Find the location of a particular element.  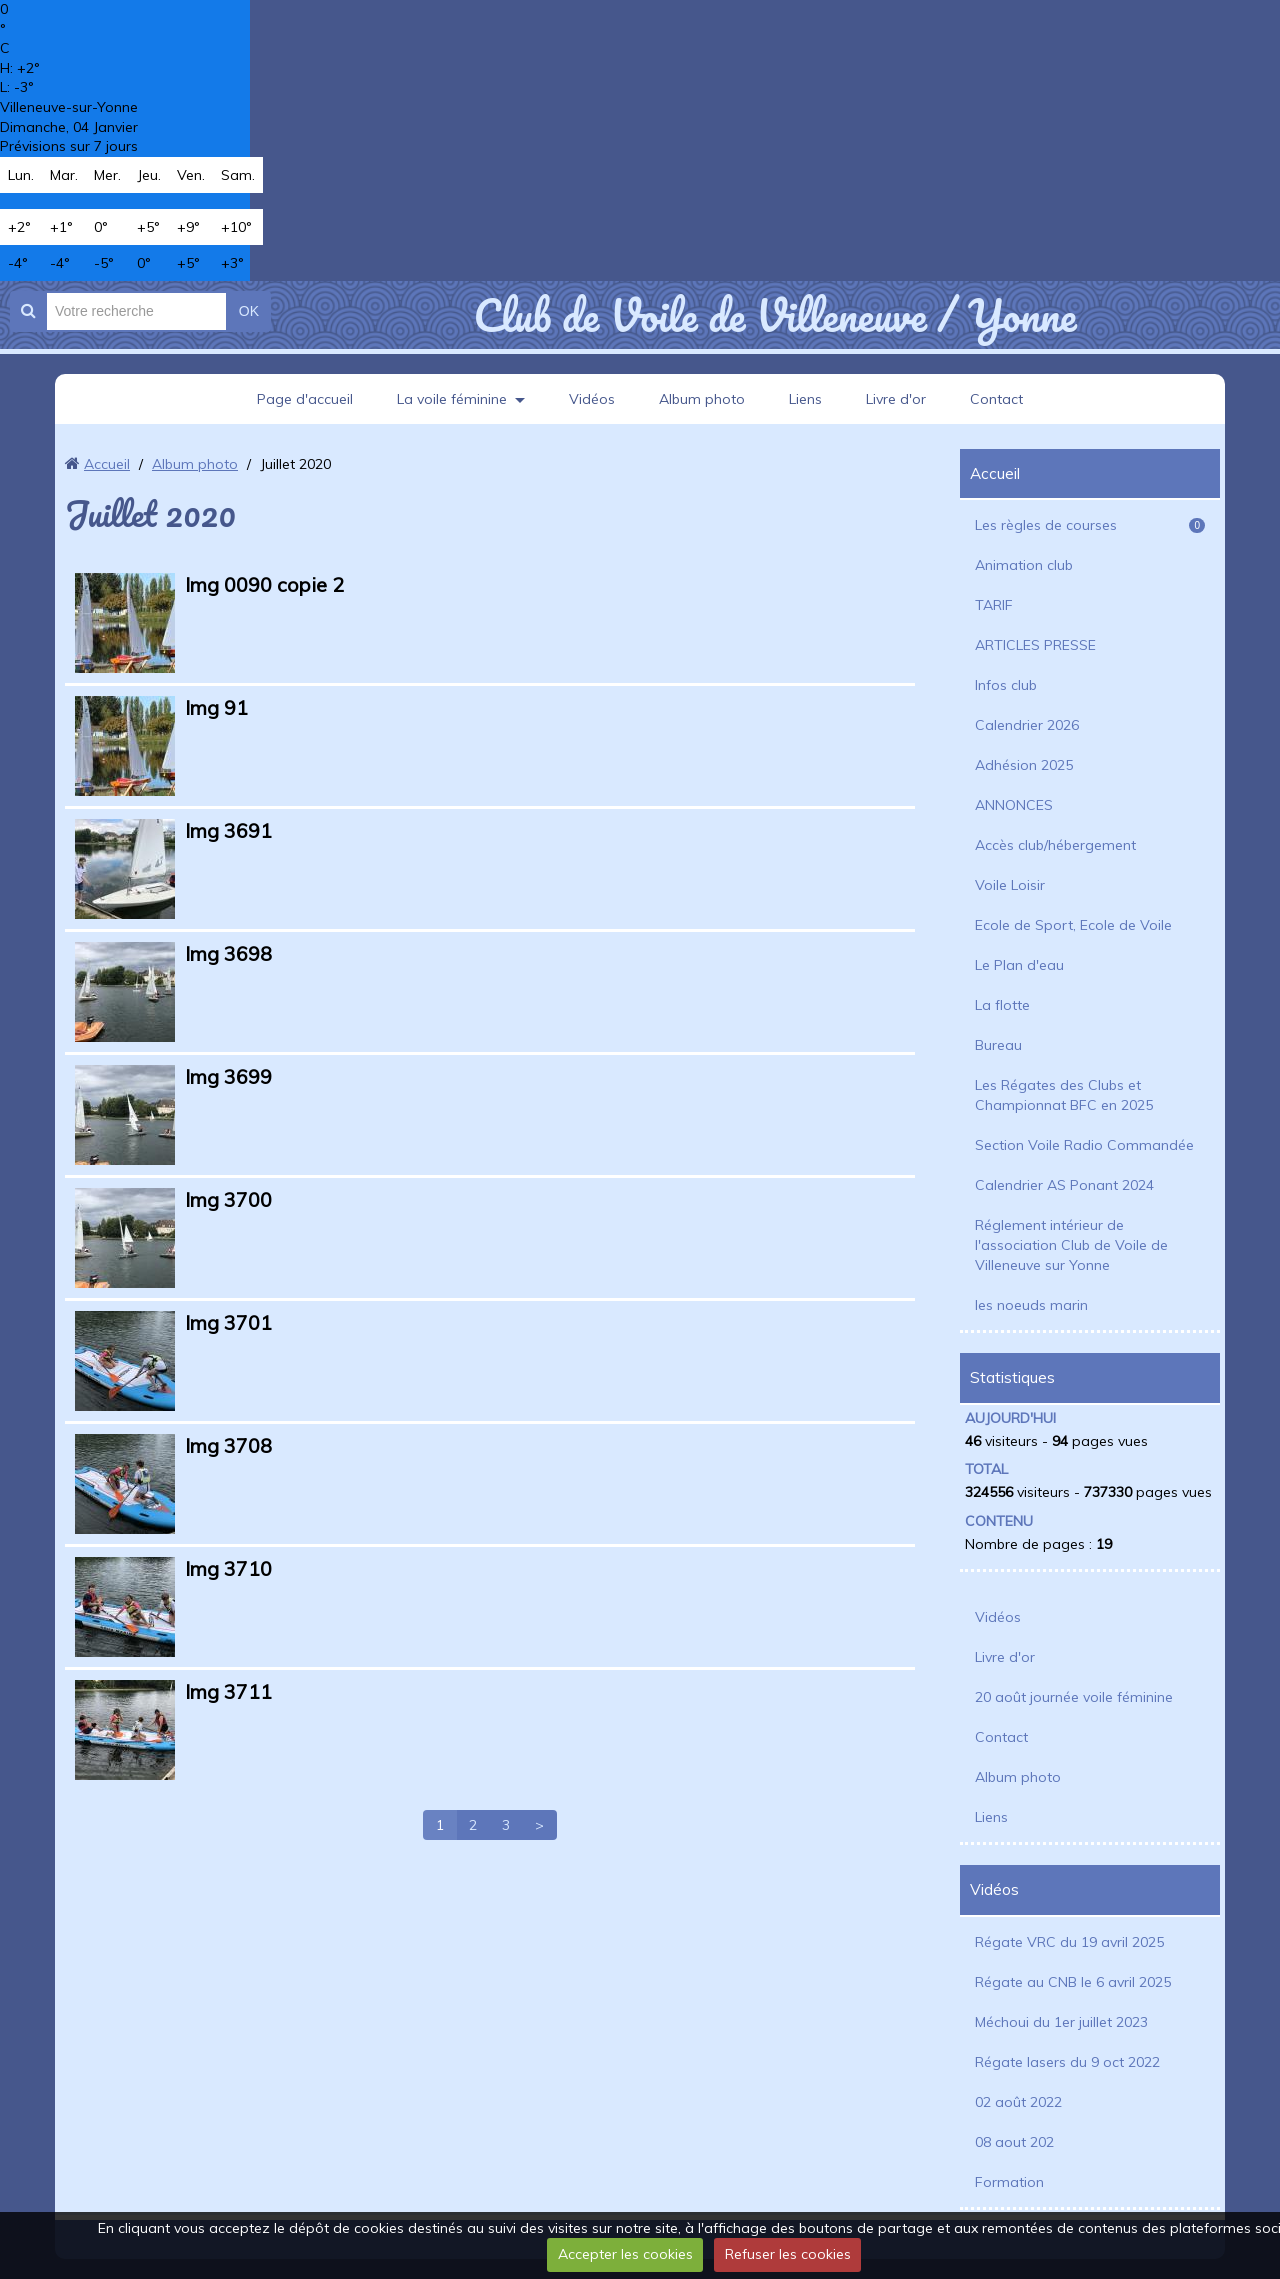

OK is located at coordinates (249, 311).